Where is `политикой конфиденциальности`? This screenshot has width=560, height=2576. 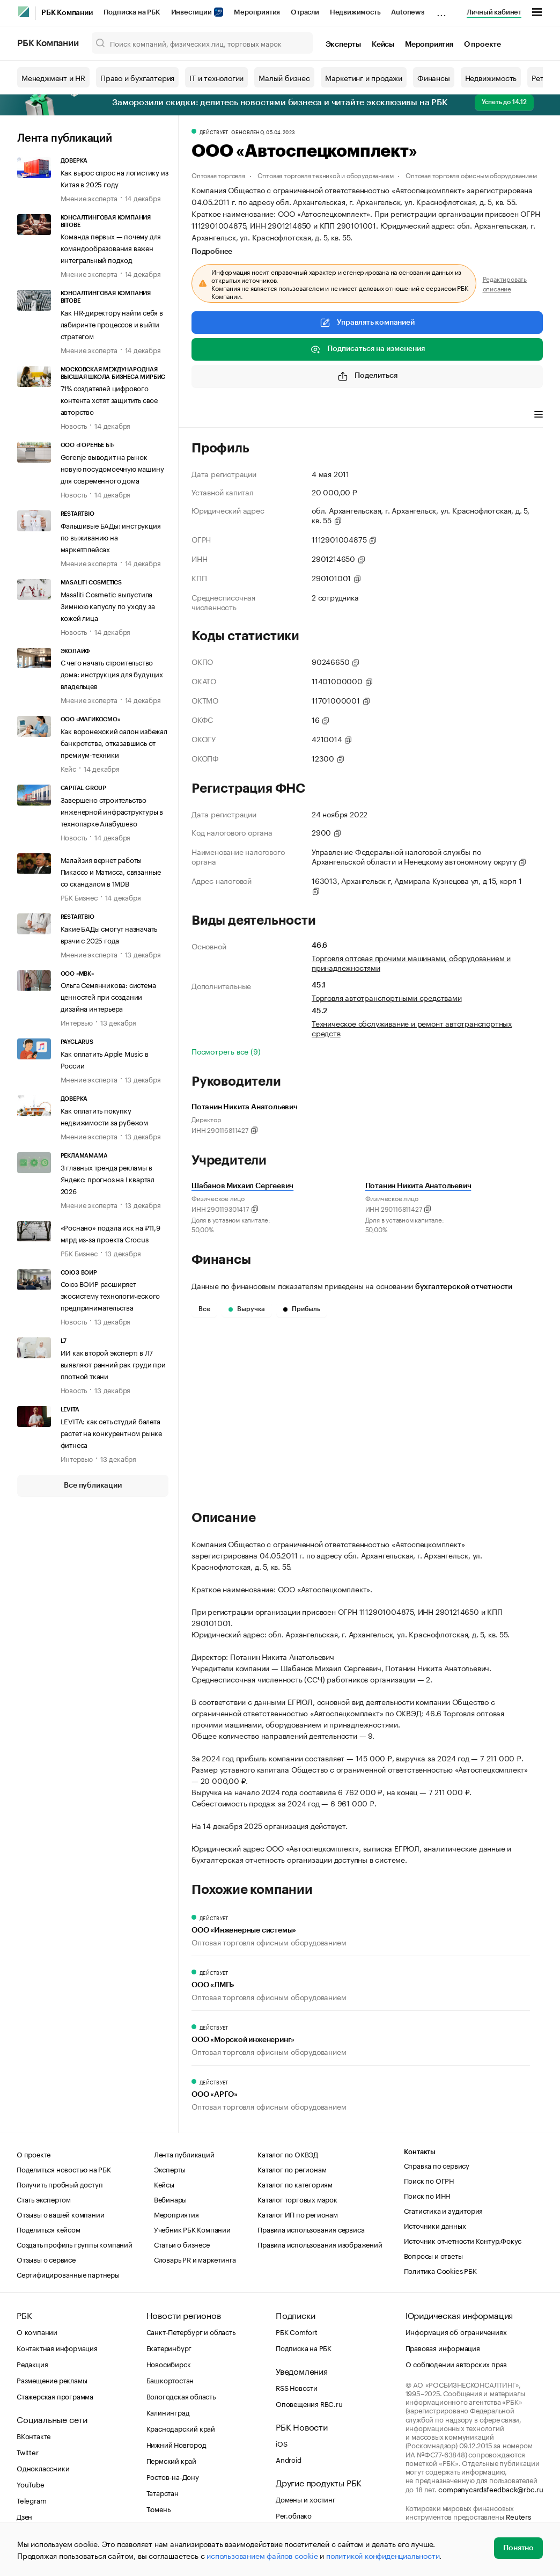
политикой конфиденциальности is located at coordinates (382, 2555).